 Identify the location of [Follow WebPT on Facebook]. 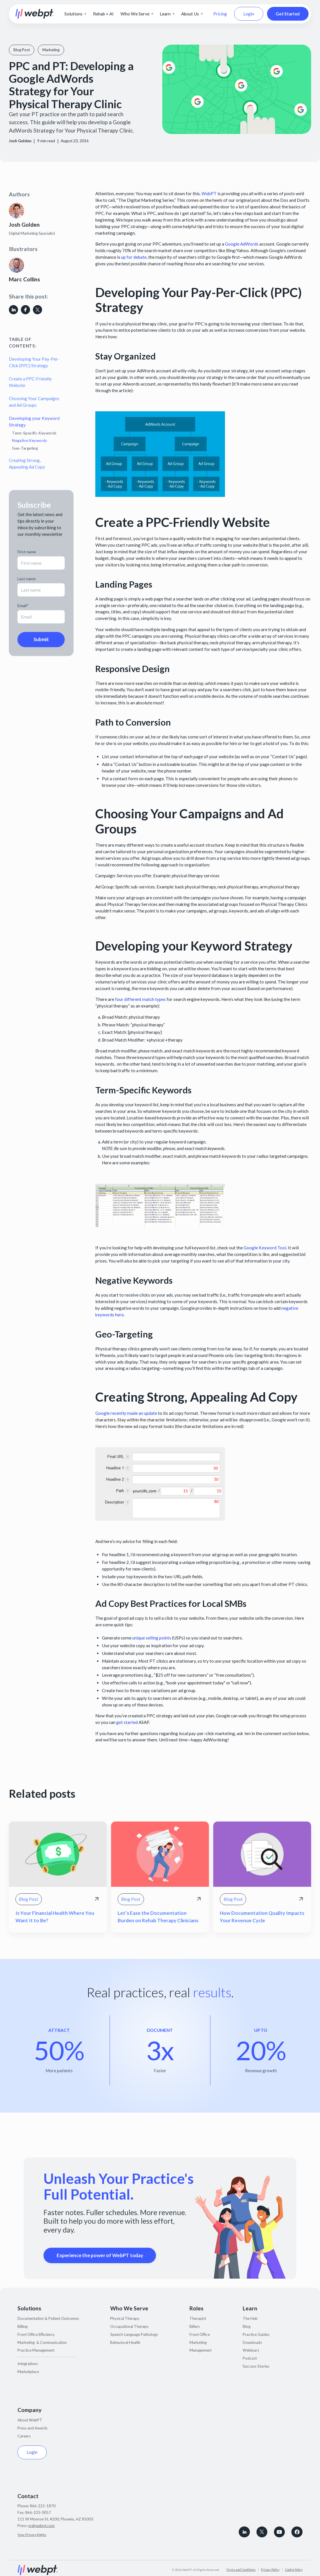
(296, 2531).